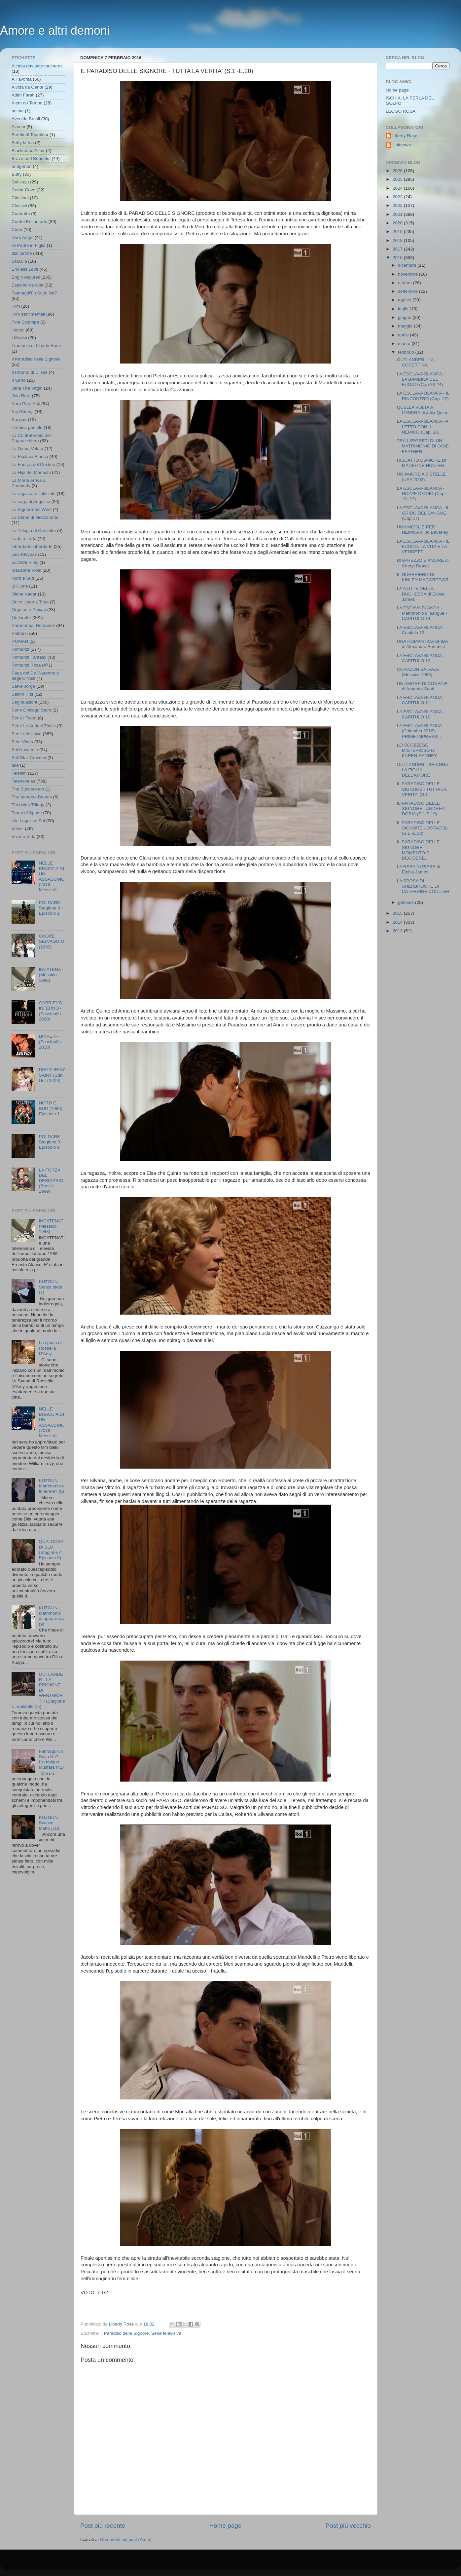 The image size is (461, 2576). Describe the element at coordinates (404, 343) in the screenshot. I see `marzo` at that location.